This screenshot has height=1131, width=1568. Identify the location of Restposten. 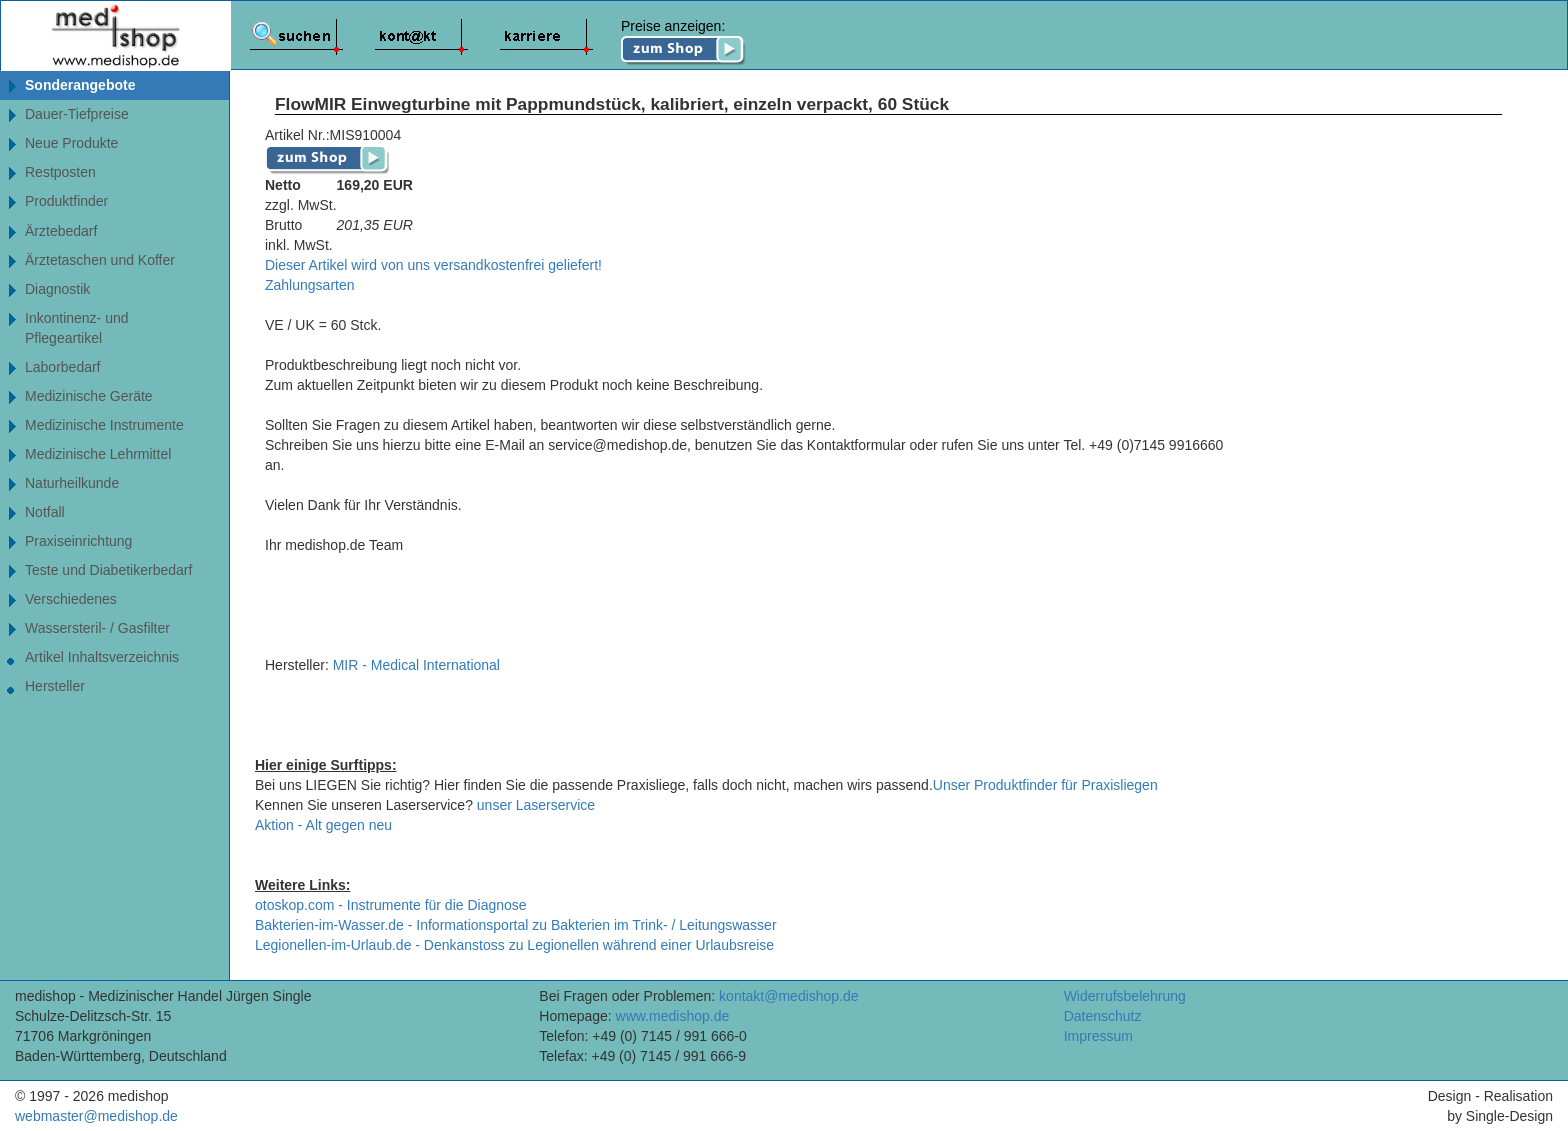
(60, 172).